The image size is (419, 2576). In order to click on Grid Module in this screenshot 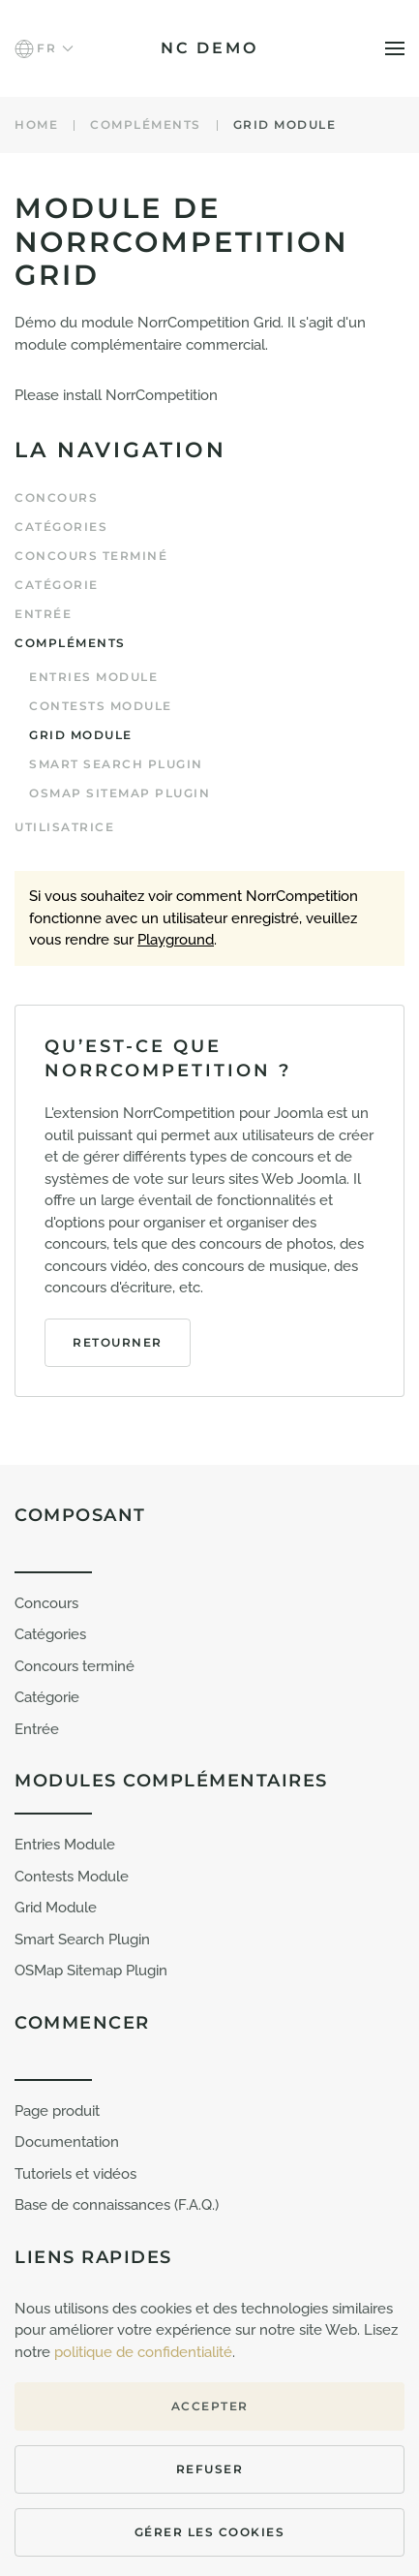, I will do `click(81, 735)`.